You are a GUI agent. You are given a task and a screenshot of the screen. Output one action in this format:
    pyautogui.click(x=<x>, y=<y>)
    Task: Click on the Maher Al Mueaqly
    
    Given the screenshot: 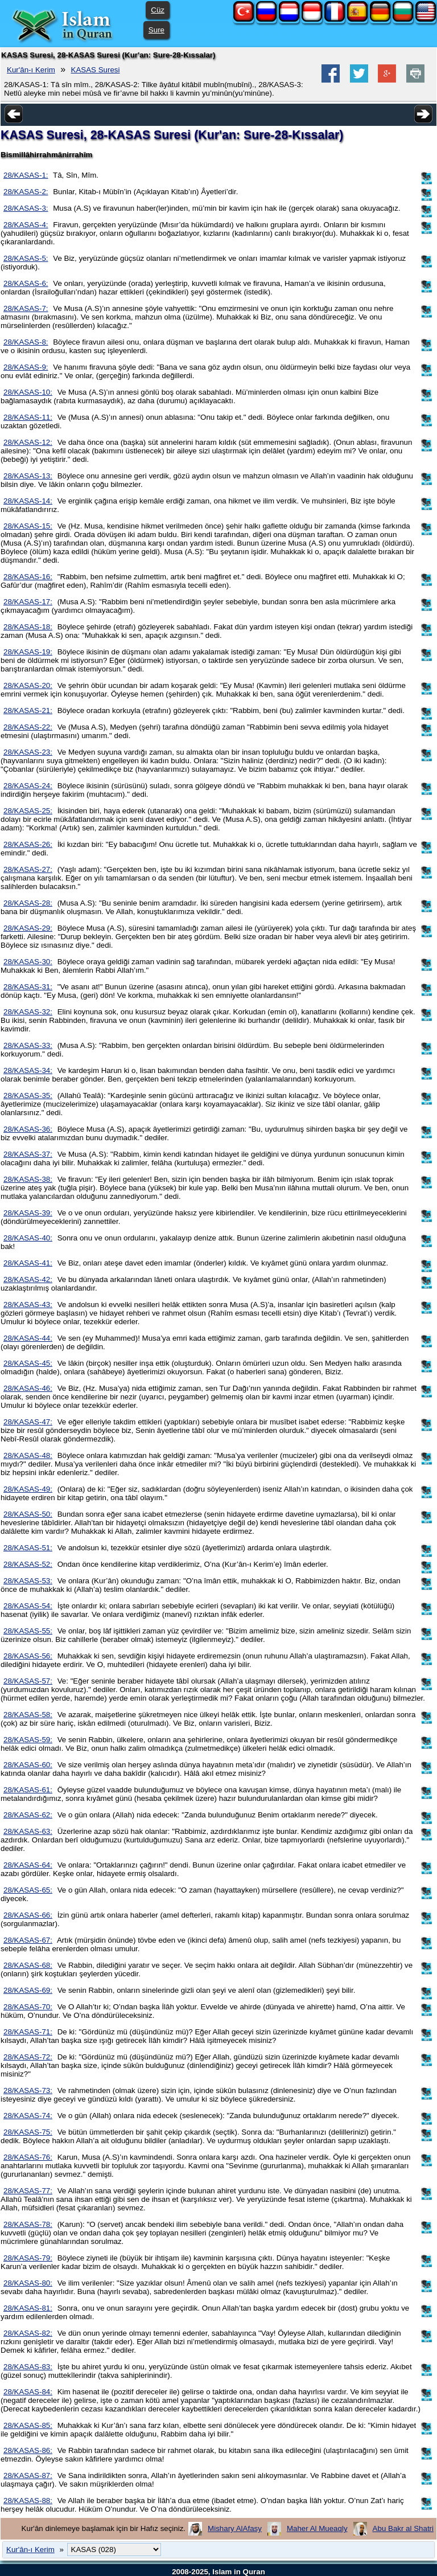 What is the action you would take?
    pyautogui.click(x=317, y=2528)
    